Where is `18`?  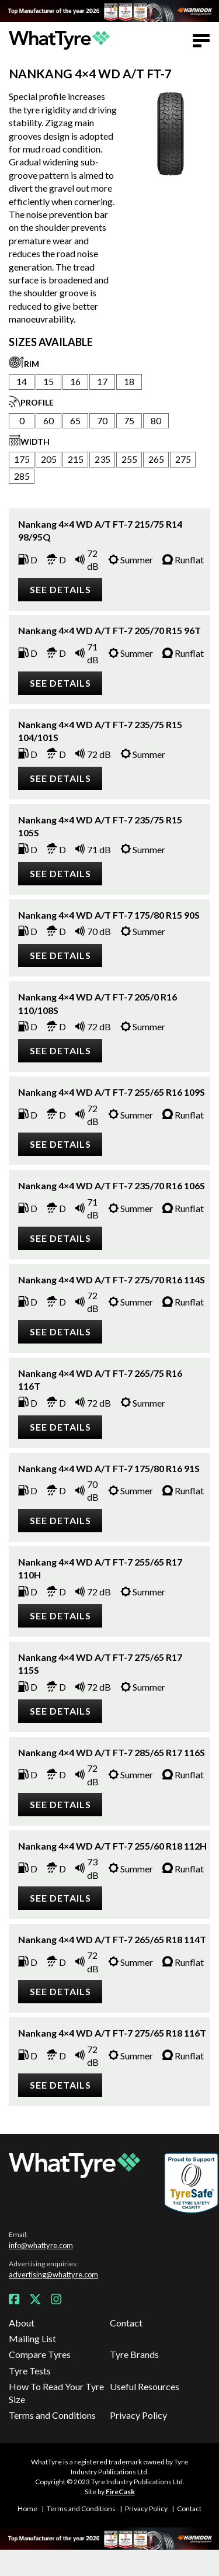 18 is located at coordinates (129, 381).